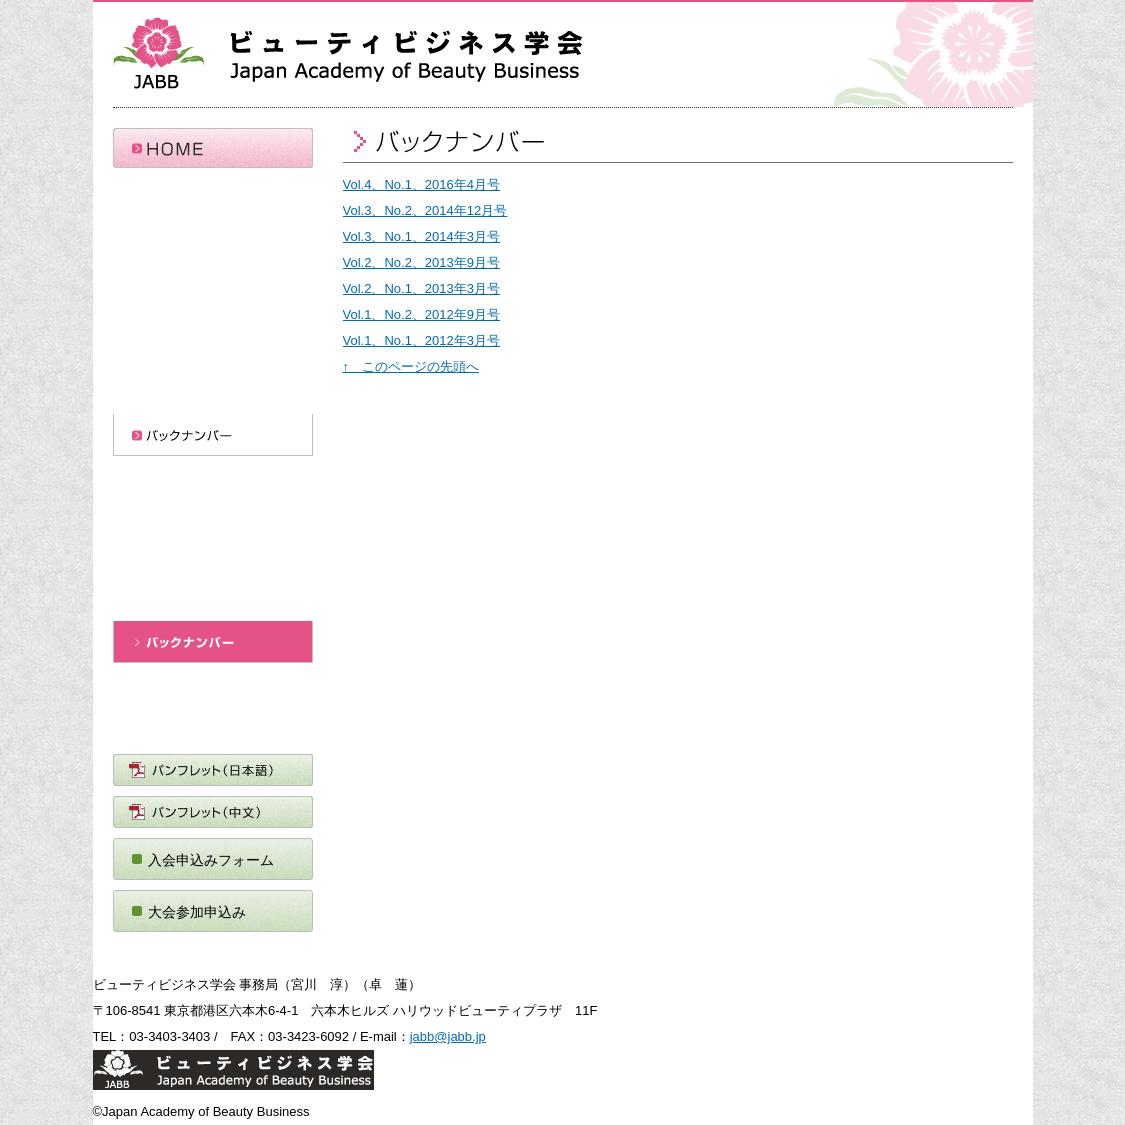  Describe the element at coordinates (213, 270) in the screenshot. I see `会 則` at that location.